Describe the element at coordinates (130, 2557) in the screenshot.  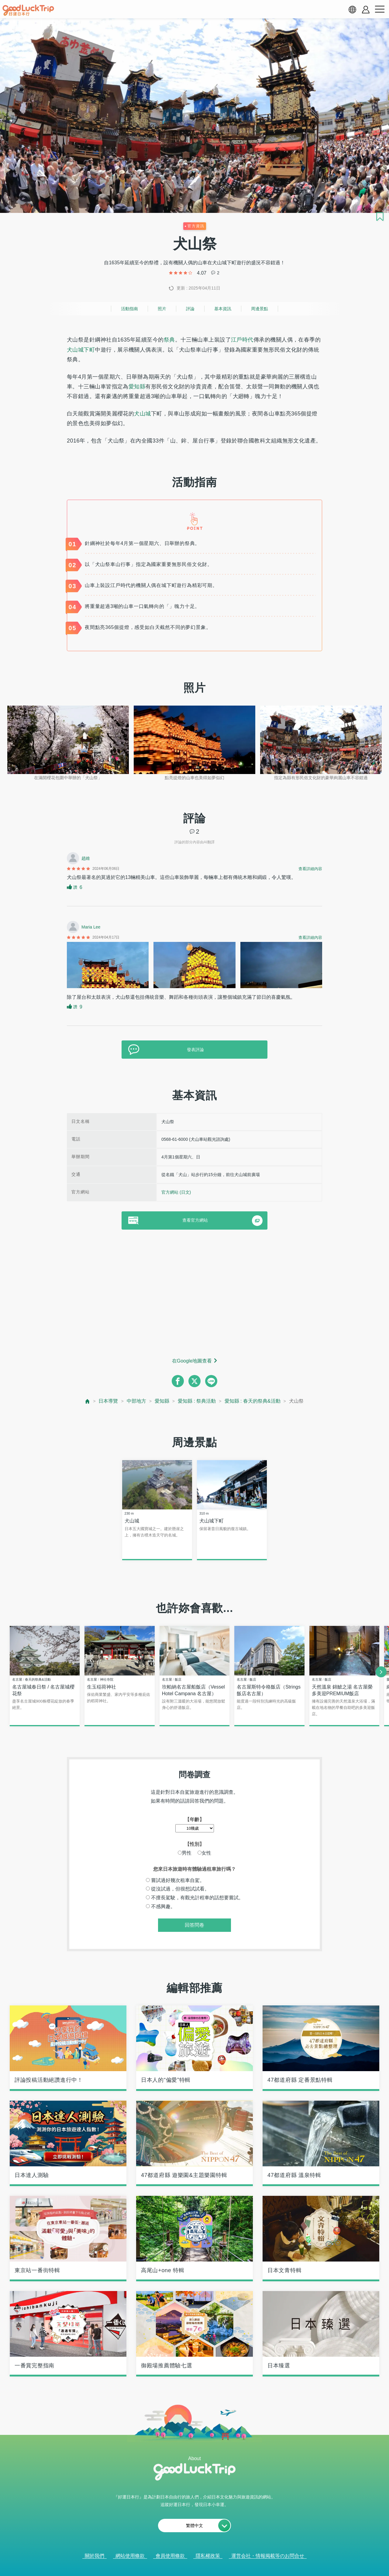
I see `網站使用條款` at that location.